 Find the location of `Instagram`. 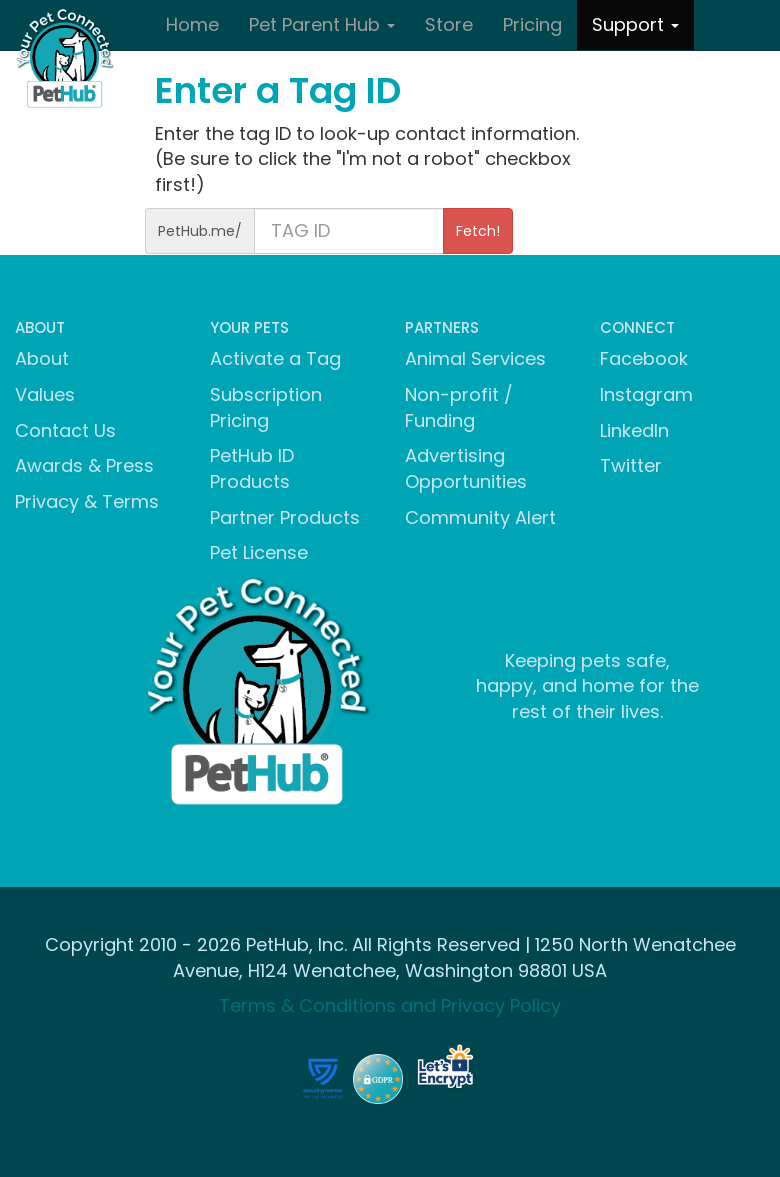

Instagram is located at coordinates (646, 394).